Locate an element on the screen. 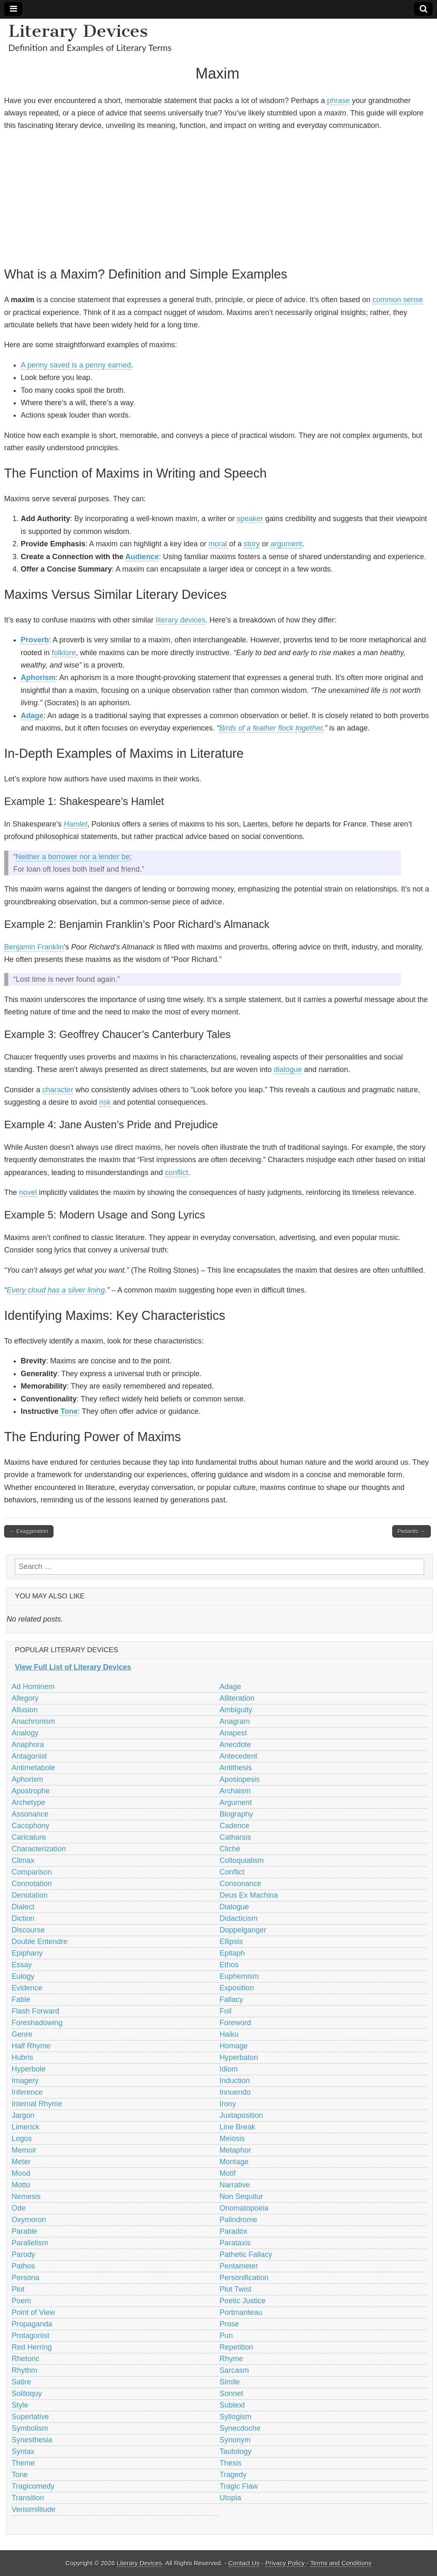 Image resolution: width=437 pixels, height=2576 pixels. Consonance is located at coordinates (240, 1883).